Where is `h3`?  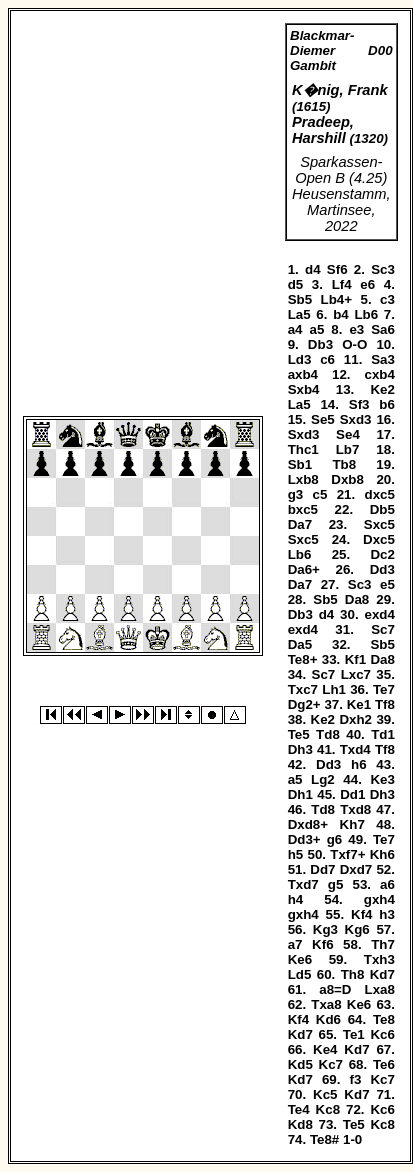 h3 is located at coordinates (387, 914).